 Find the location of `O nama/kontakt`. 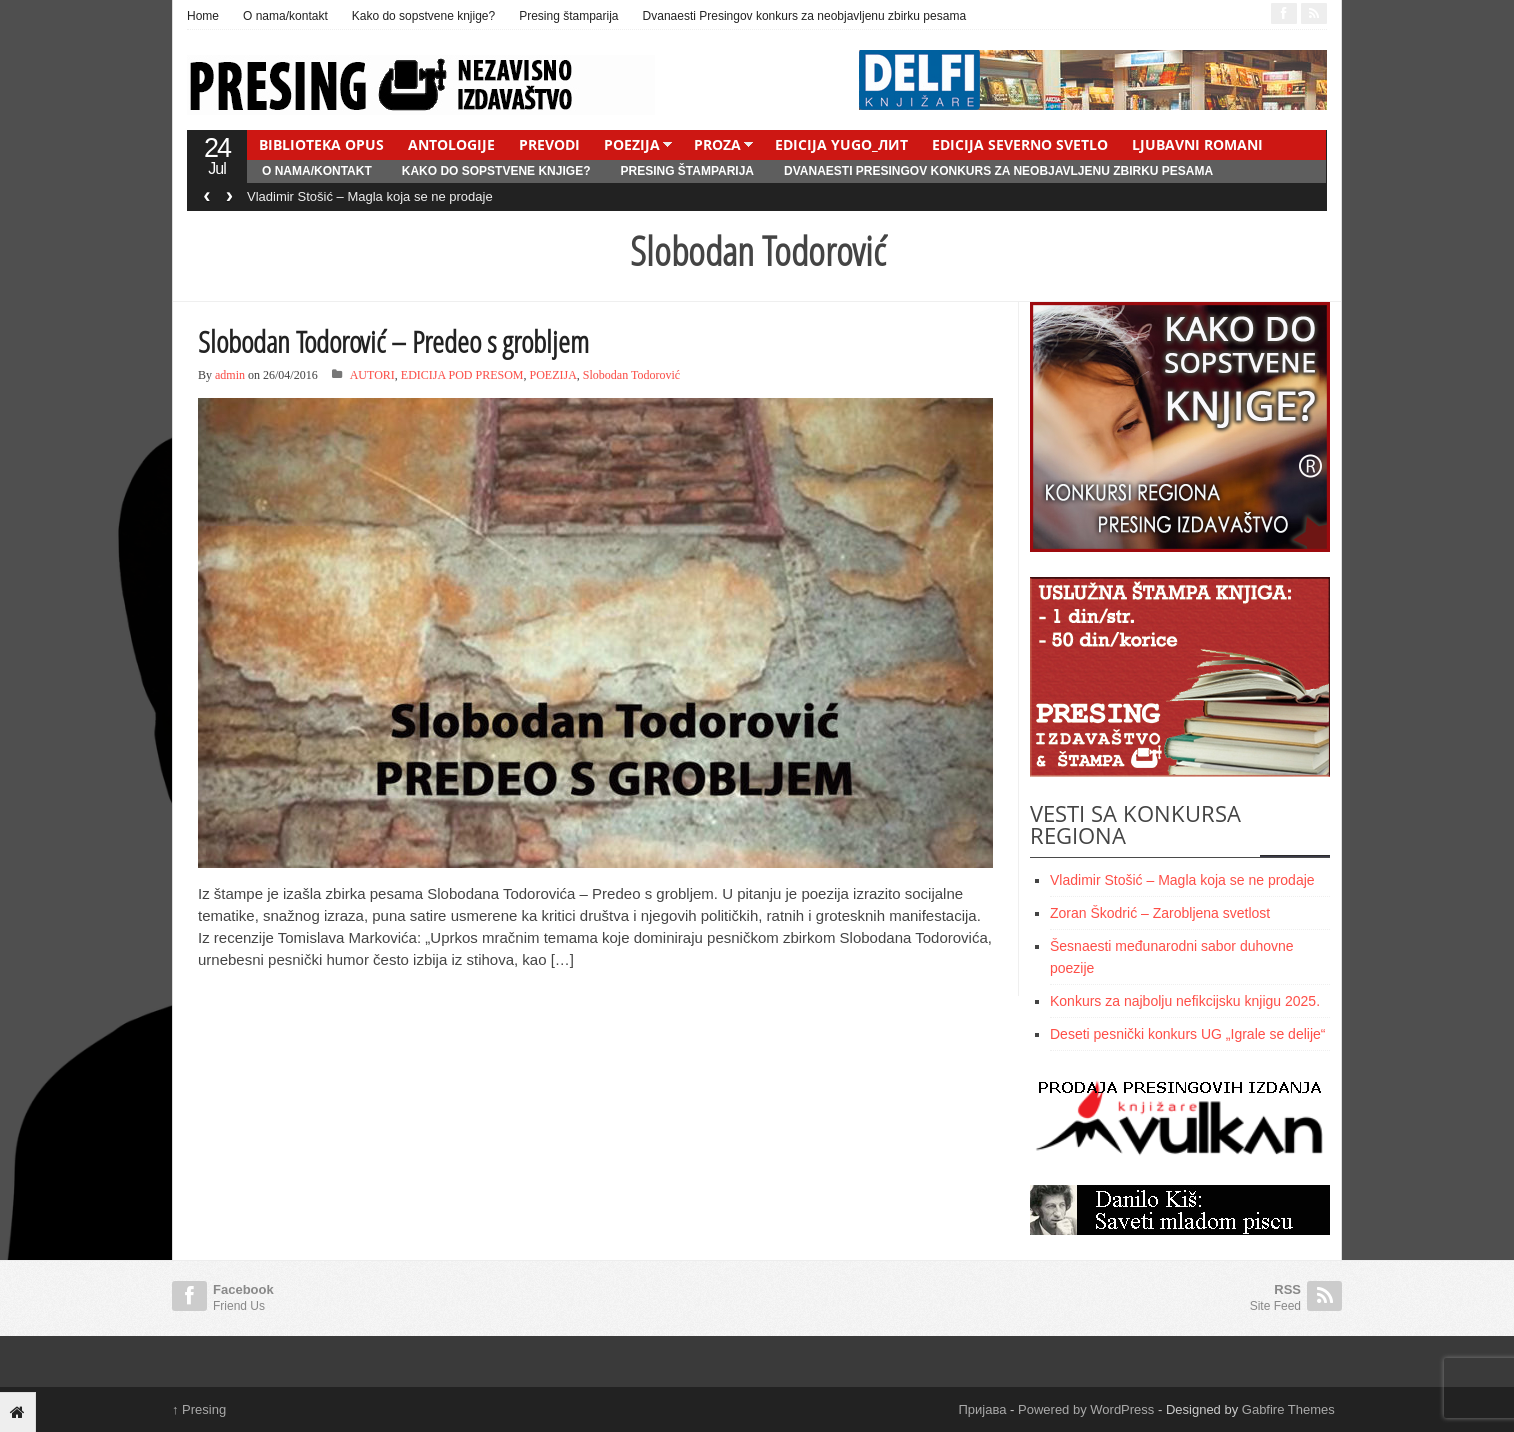

O nama/kontakt is located at coordinates (285, 16).